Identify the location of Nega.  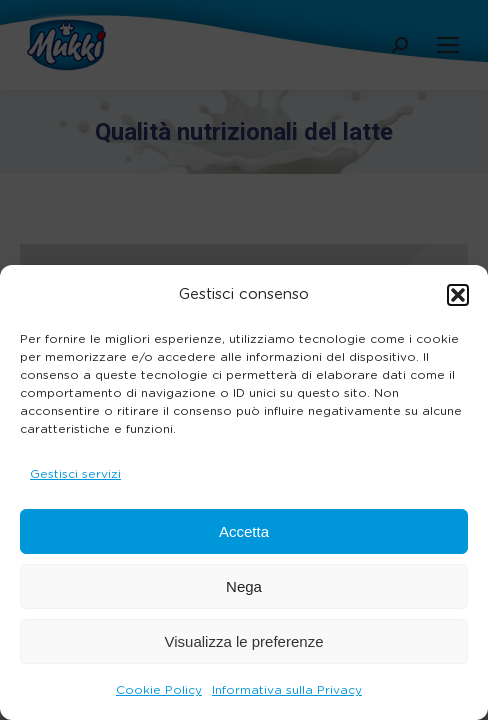
(244, 586).